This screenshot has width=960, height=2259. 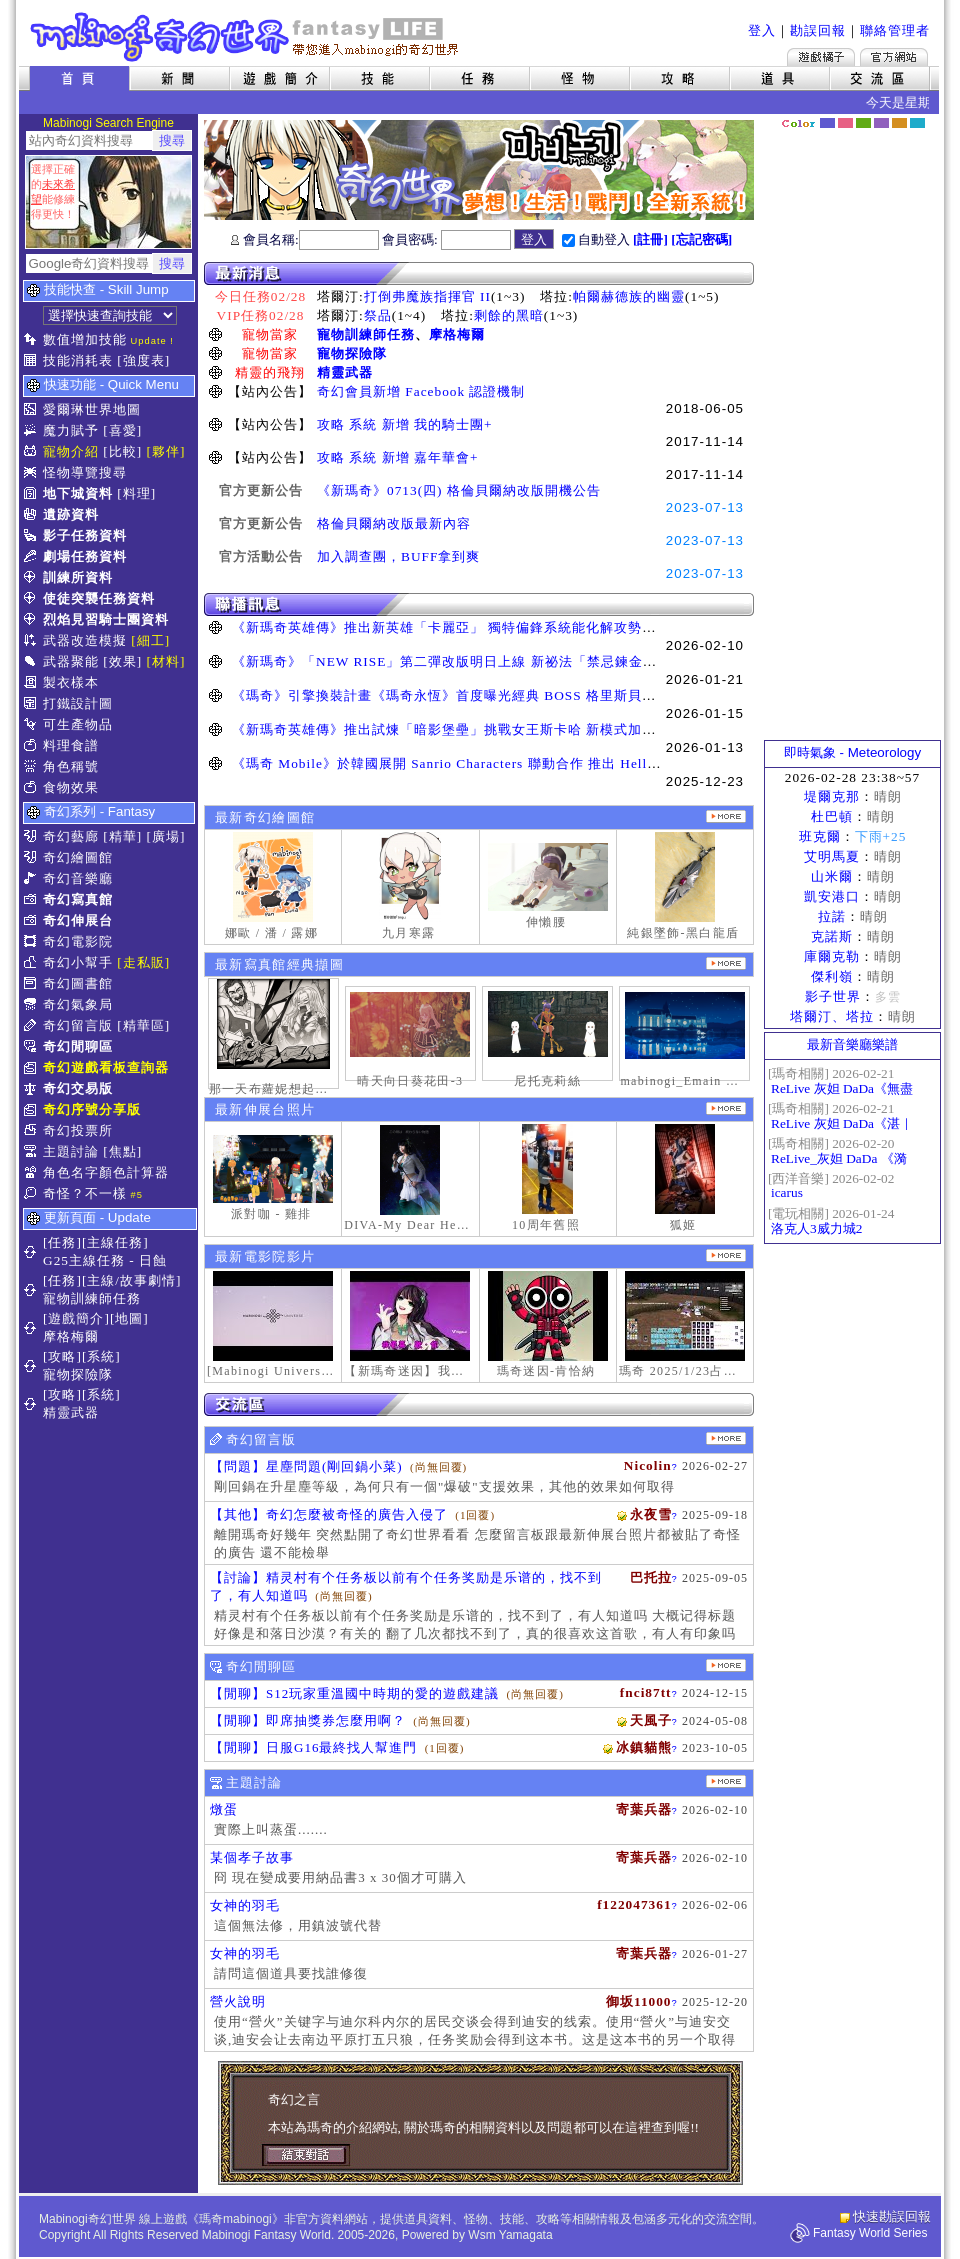 I want to click on 精靈武器, so click(x=345, y=372).